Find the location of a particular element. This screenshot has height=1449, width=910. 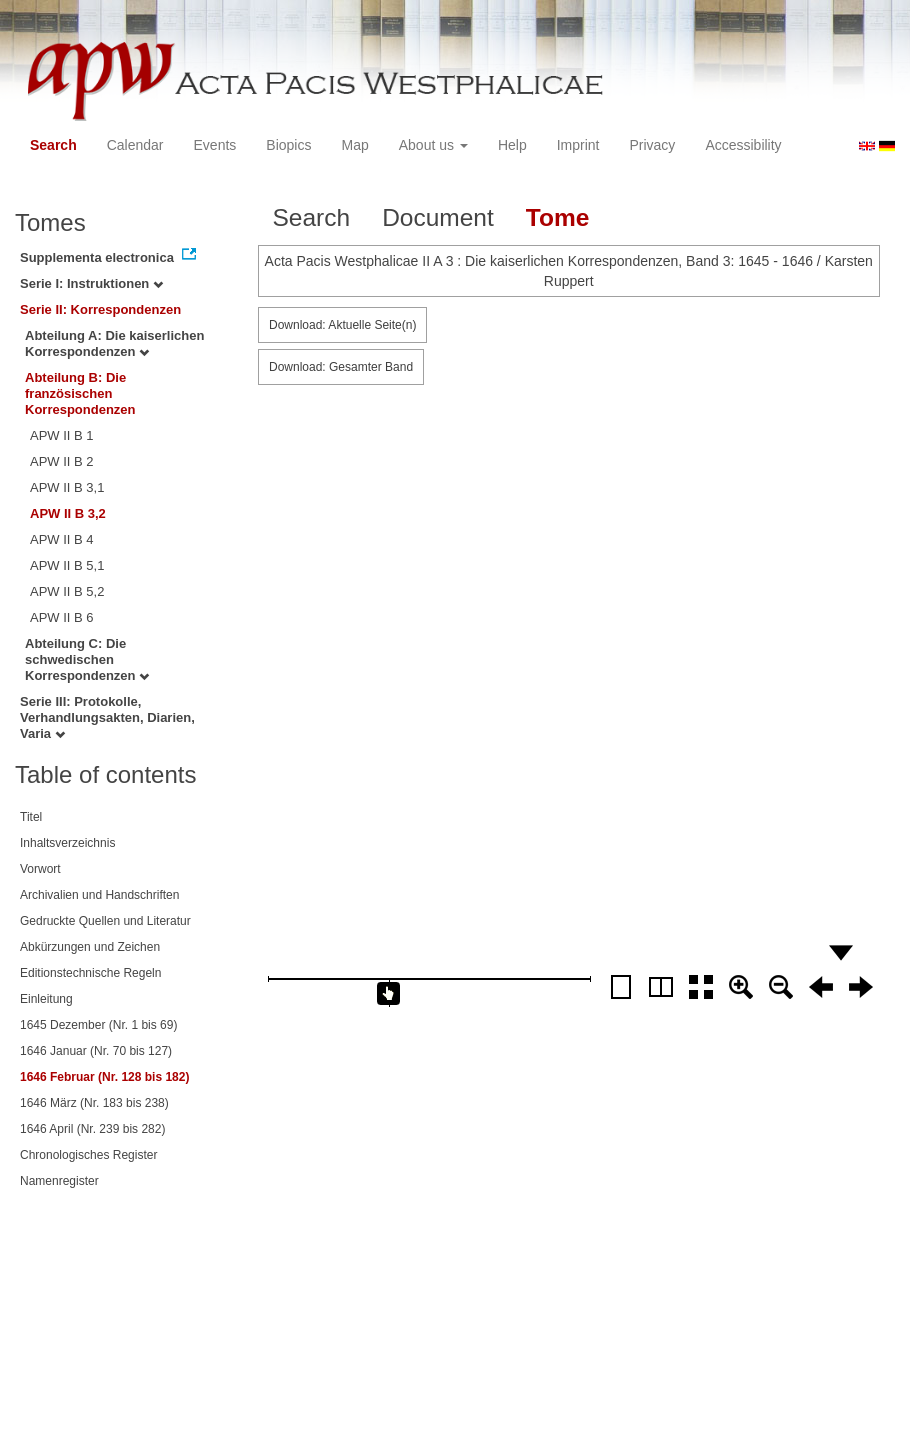

Search is located at coordinates (53, 145).